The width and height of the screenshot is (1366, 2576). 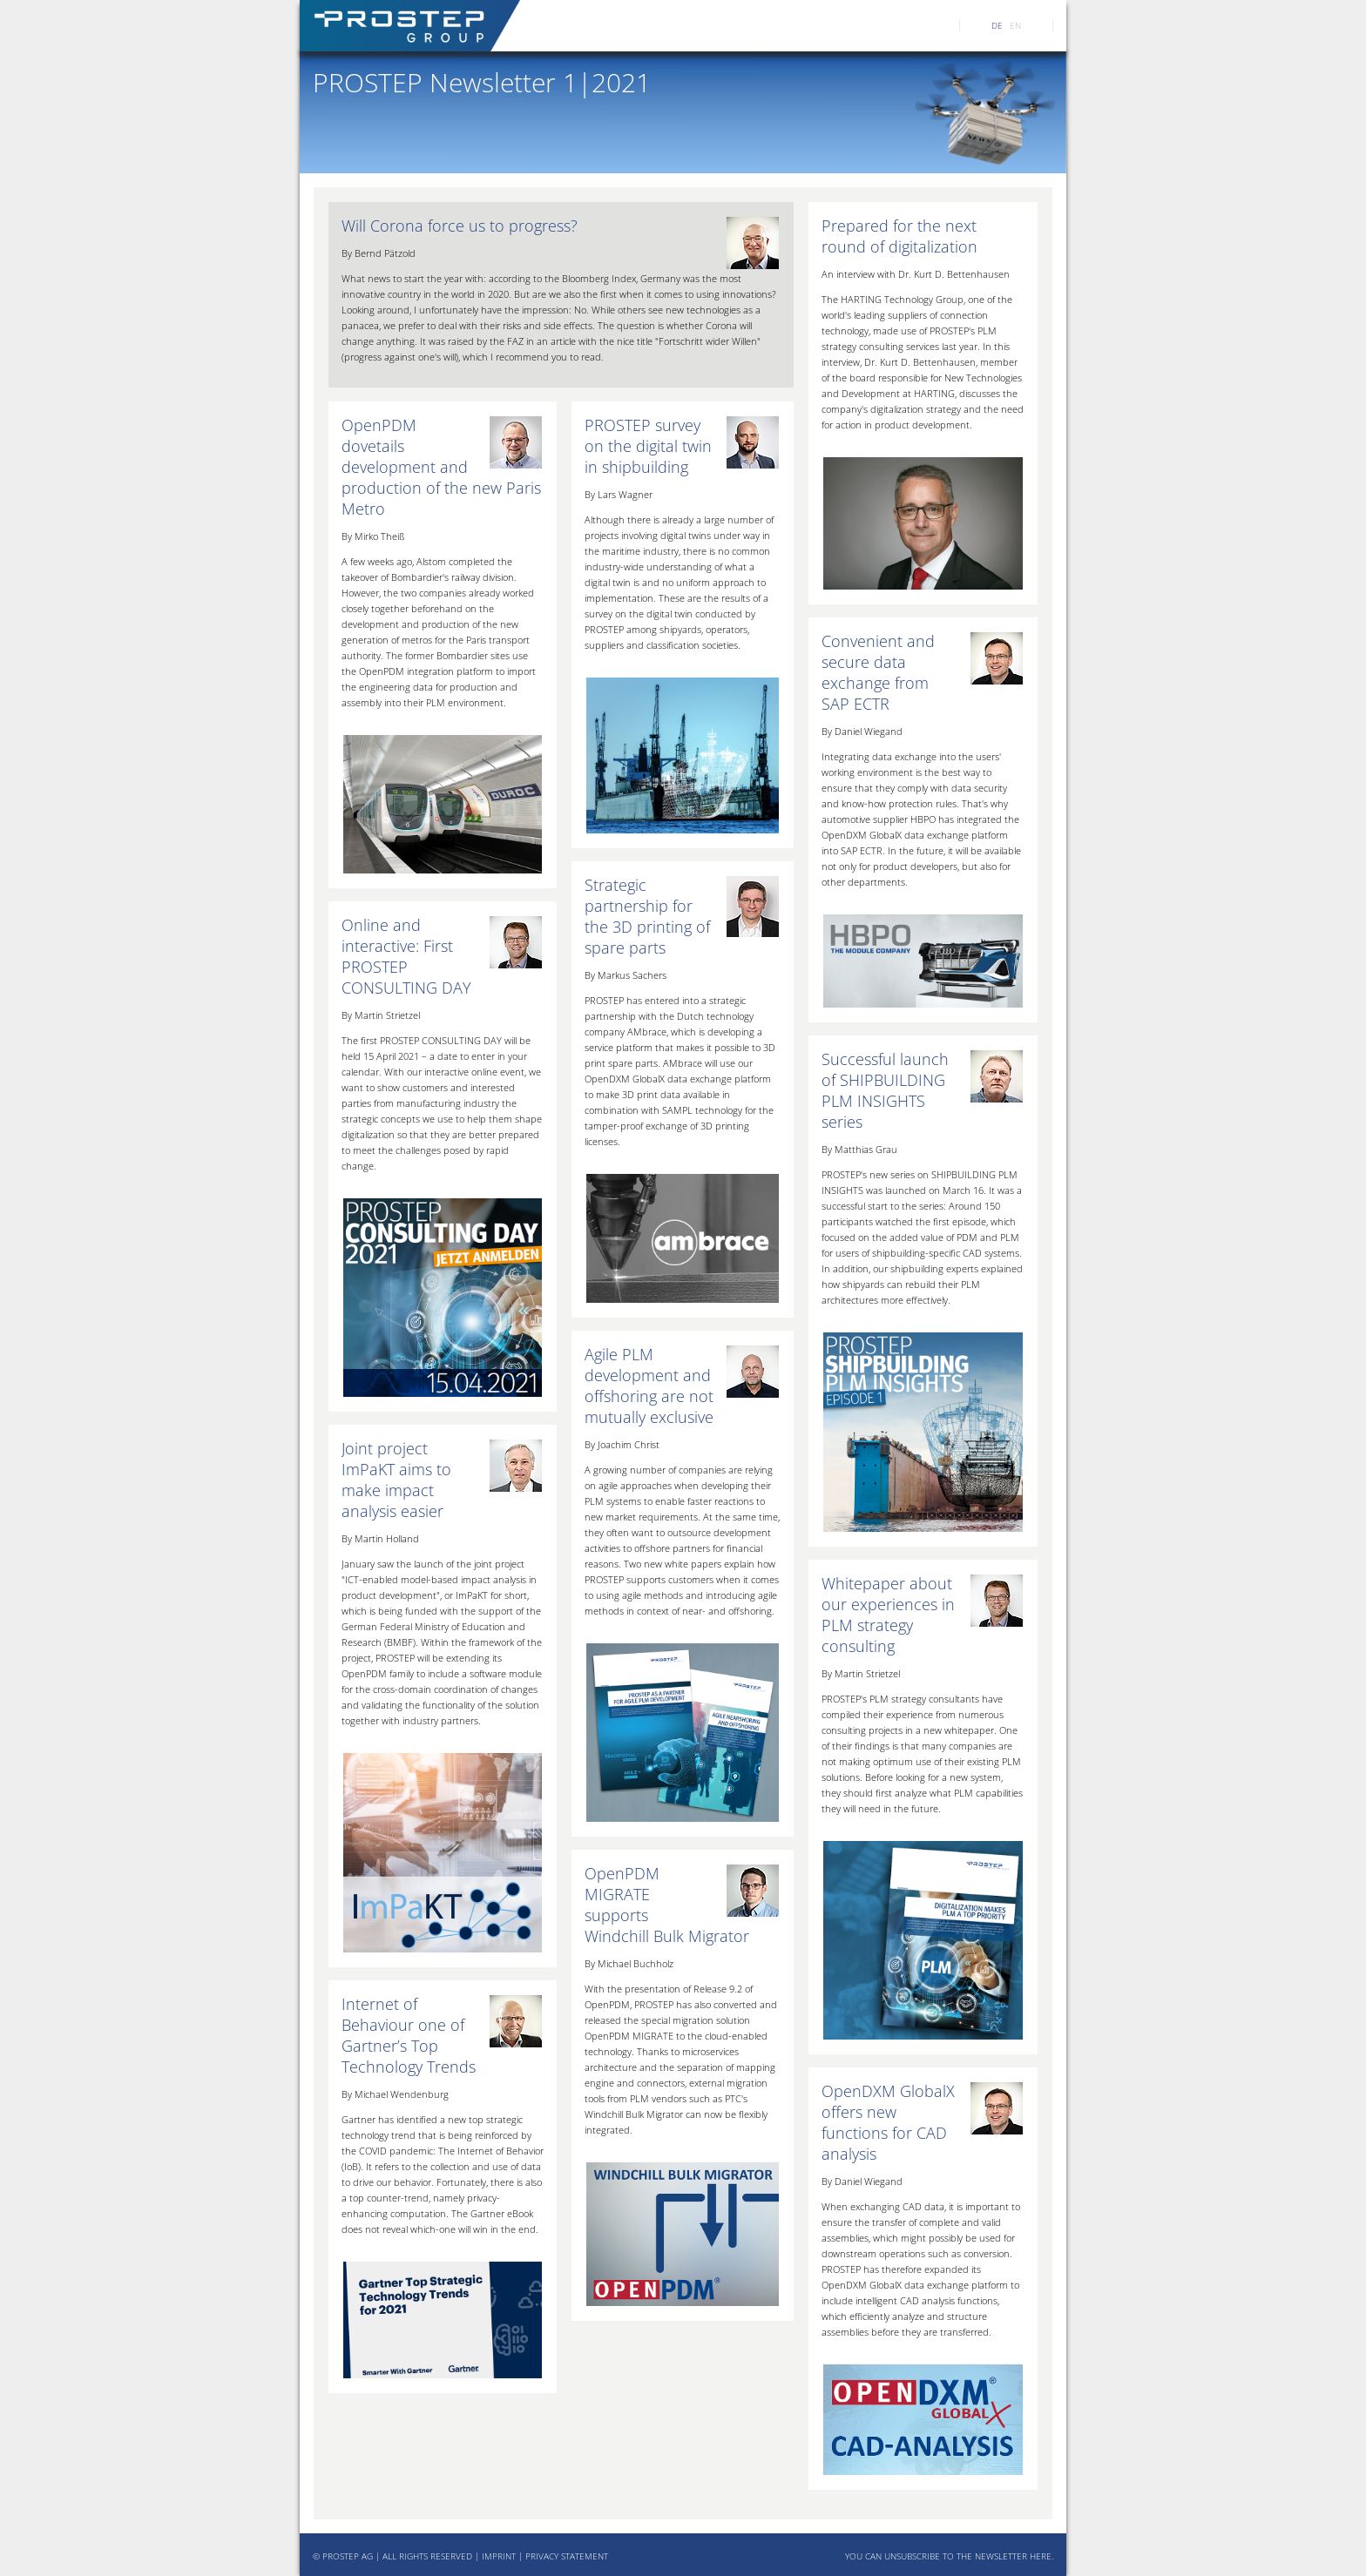 What do you see at coordinates (409, 2035) in the screenshot?
I see `Internet of Behaviour one of Gartner’s Top Technology Trends` at bounding box center [409, 2035].